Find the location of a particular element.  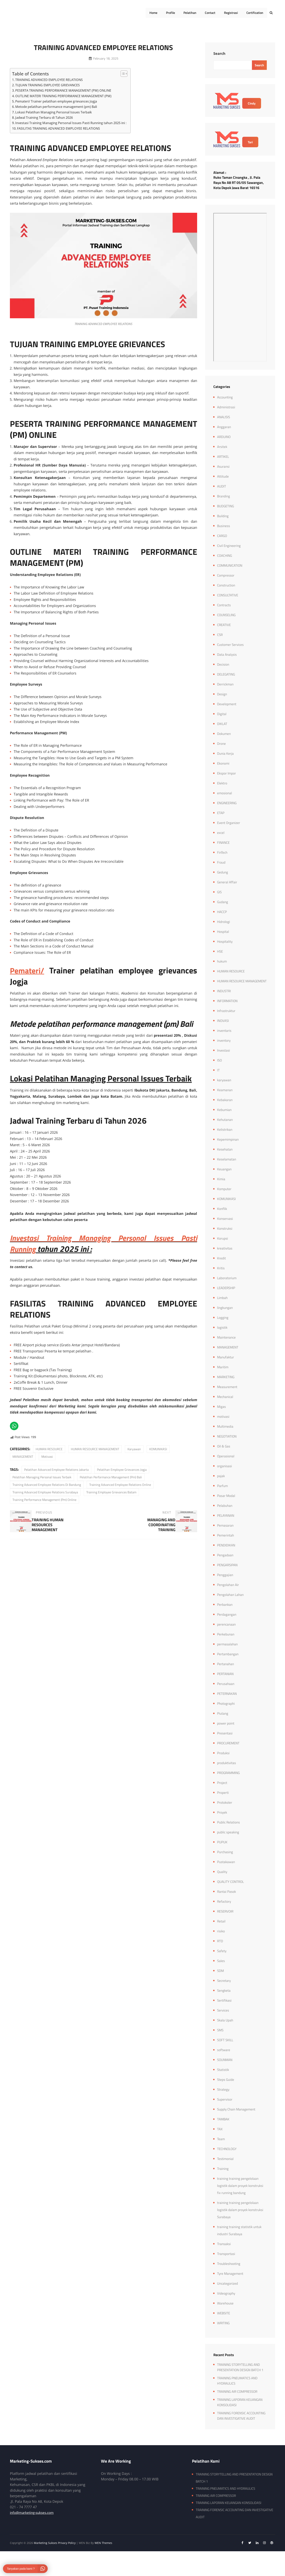

PROGRAMMING is located at coordinates (229, 1785).